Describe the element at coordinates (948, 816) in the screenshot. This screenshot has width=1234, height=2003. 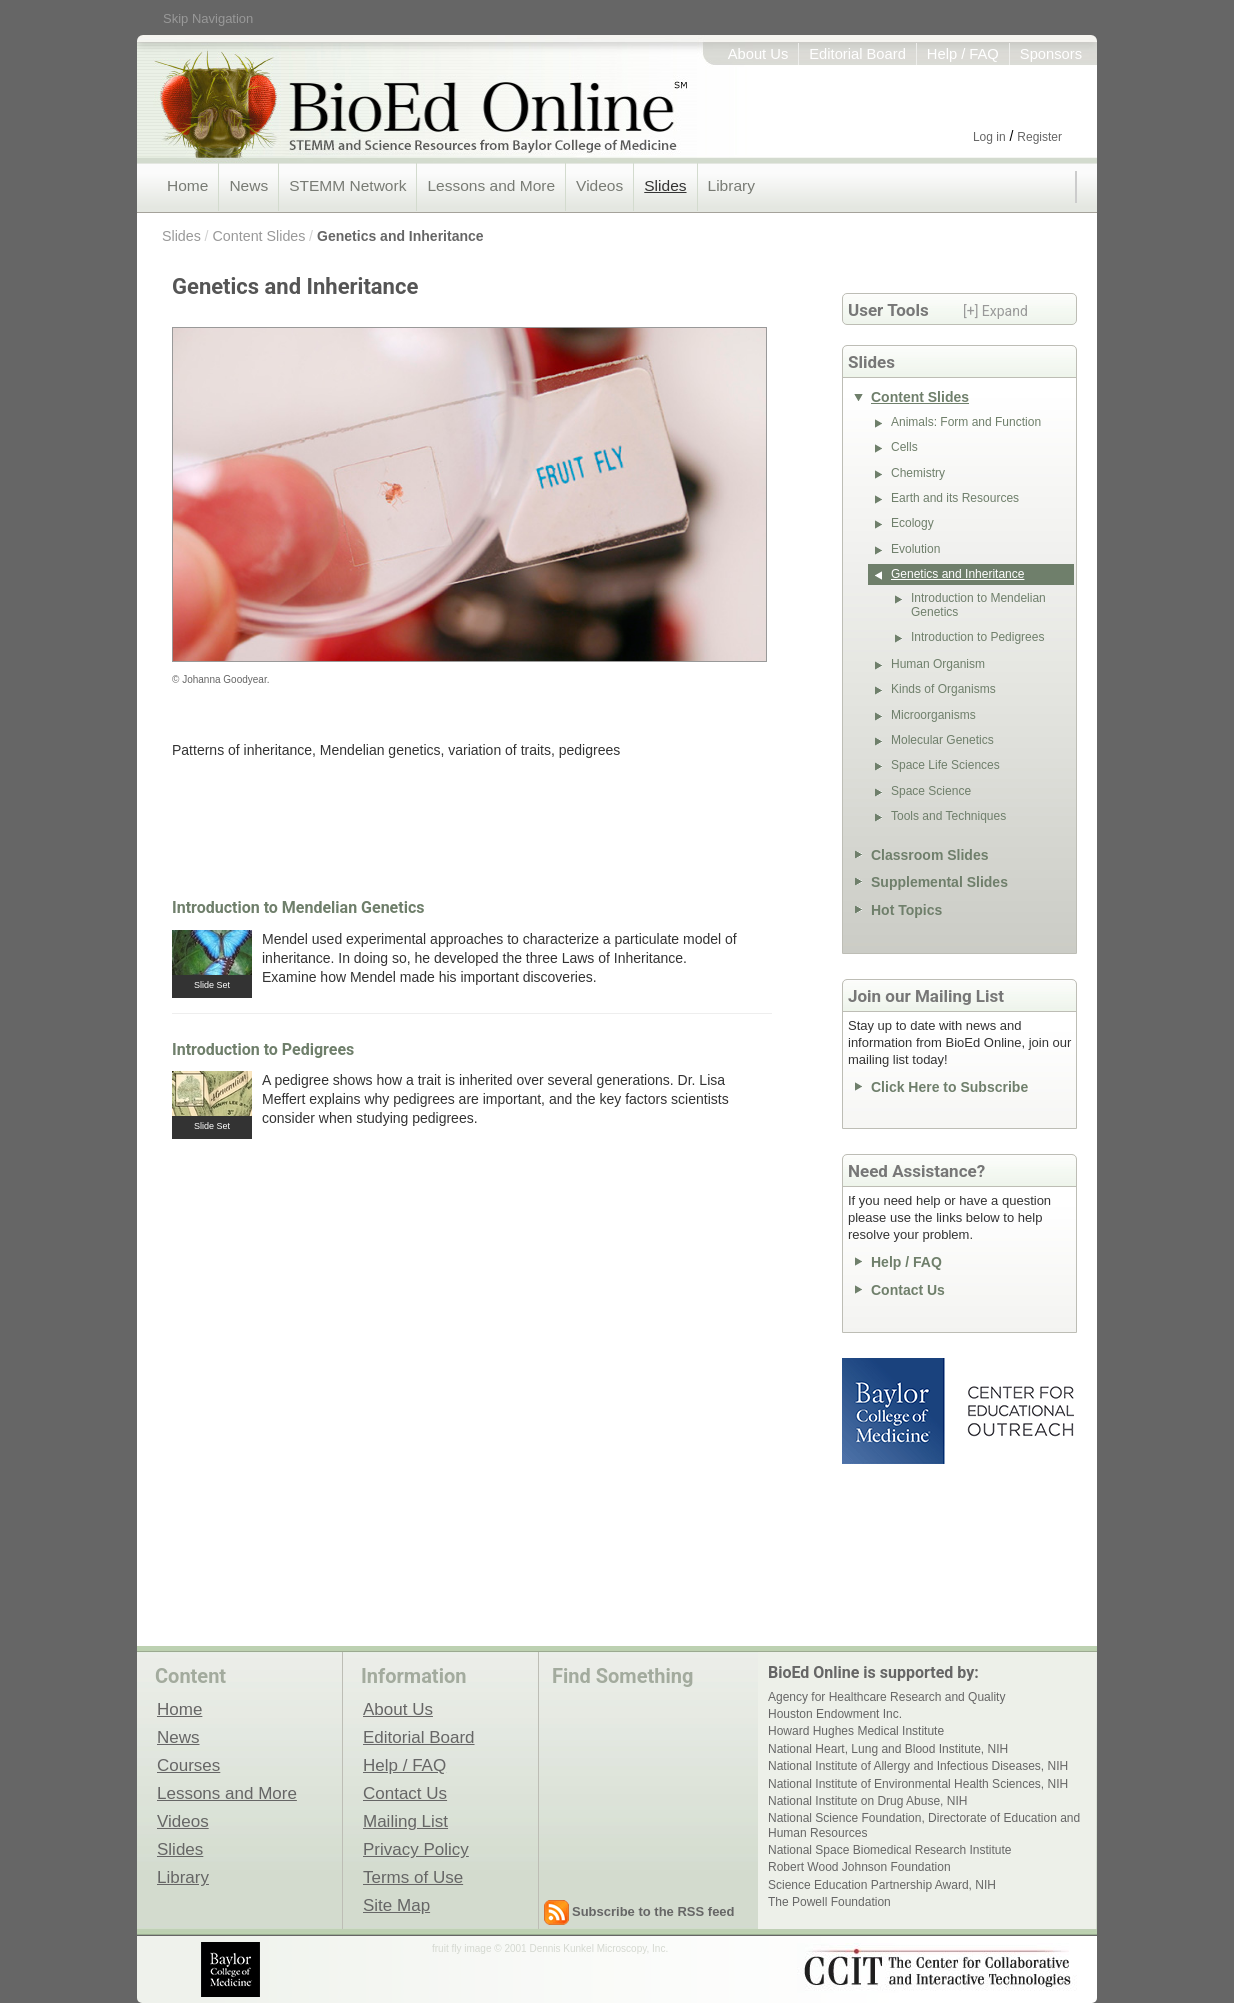
I see `Tools and Techniques` at that location.